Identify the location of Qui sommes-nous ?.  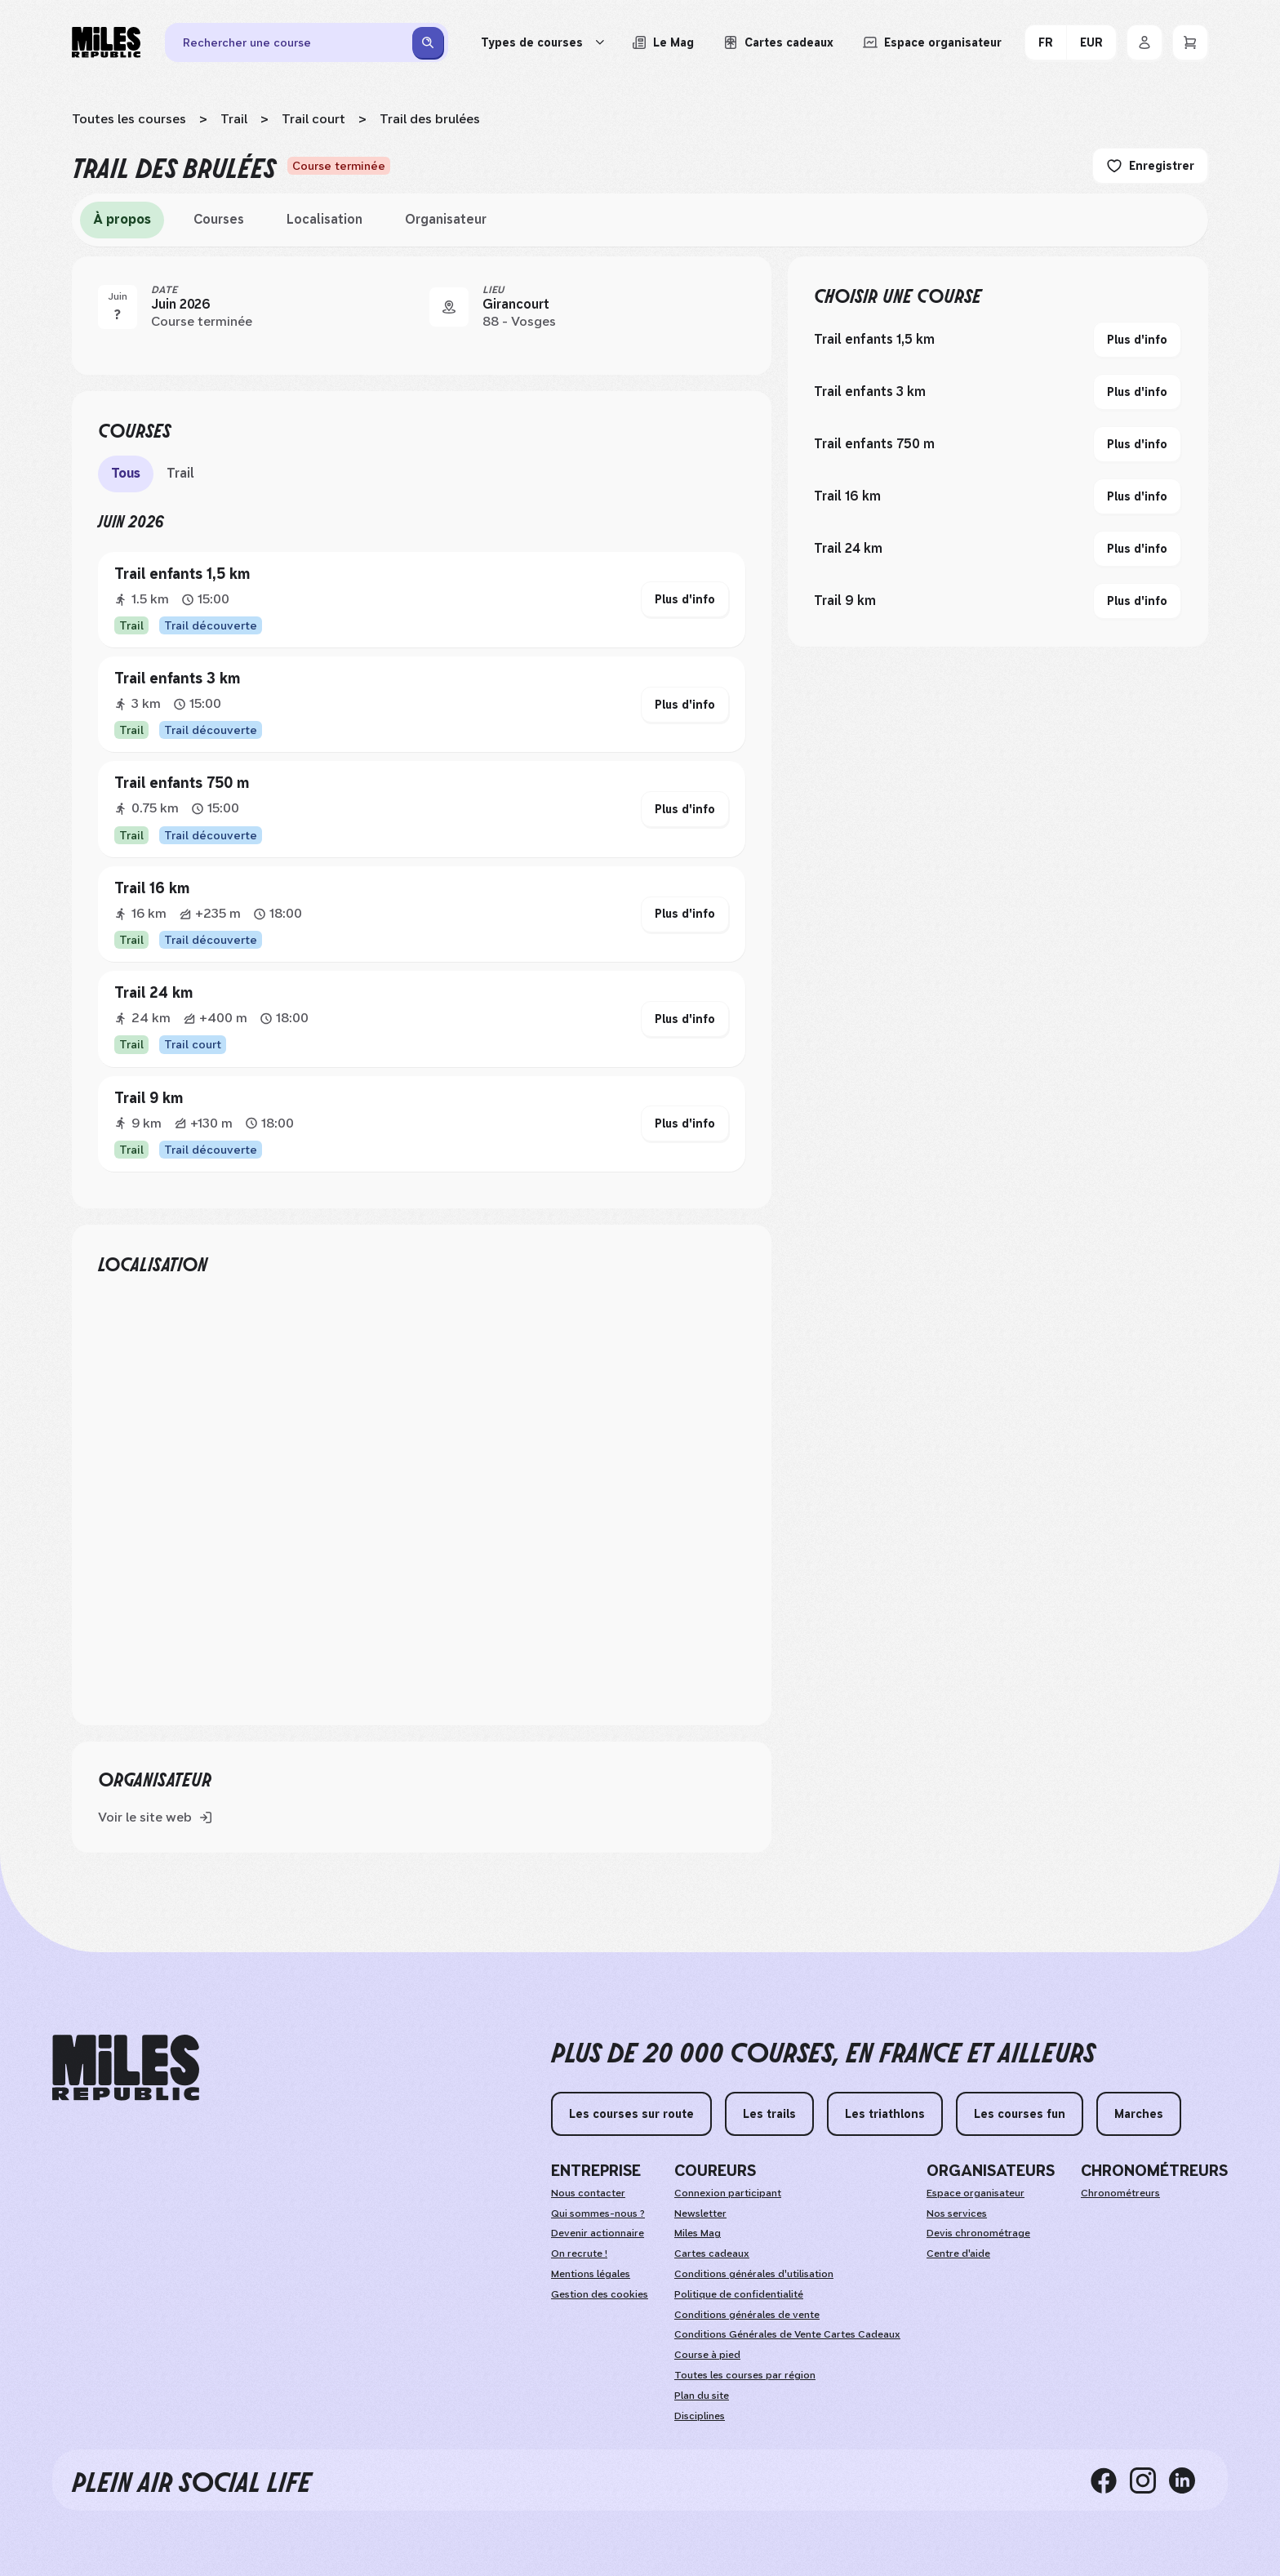
(598, 2213).